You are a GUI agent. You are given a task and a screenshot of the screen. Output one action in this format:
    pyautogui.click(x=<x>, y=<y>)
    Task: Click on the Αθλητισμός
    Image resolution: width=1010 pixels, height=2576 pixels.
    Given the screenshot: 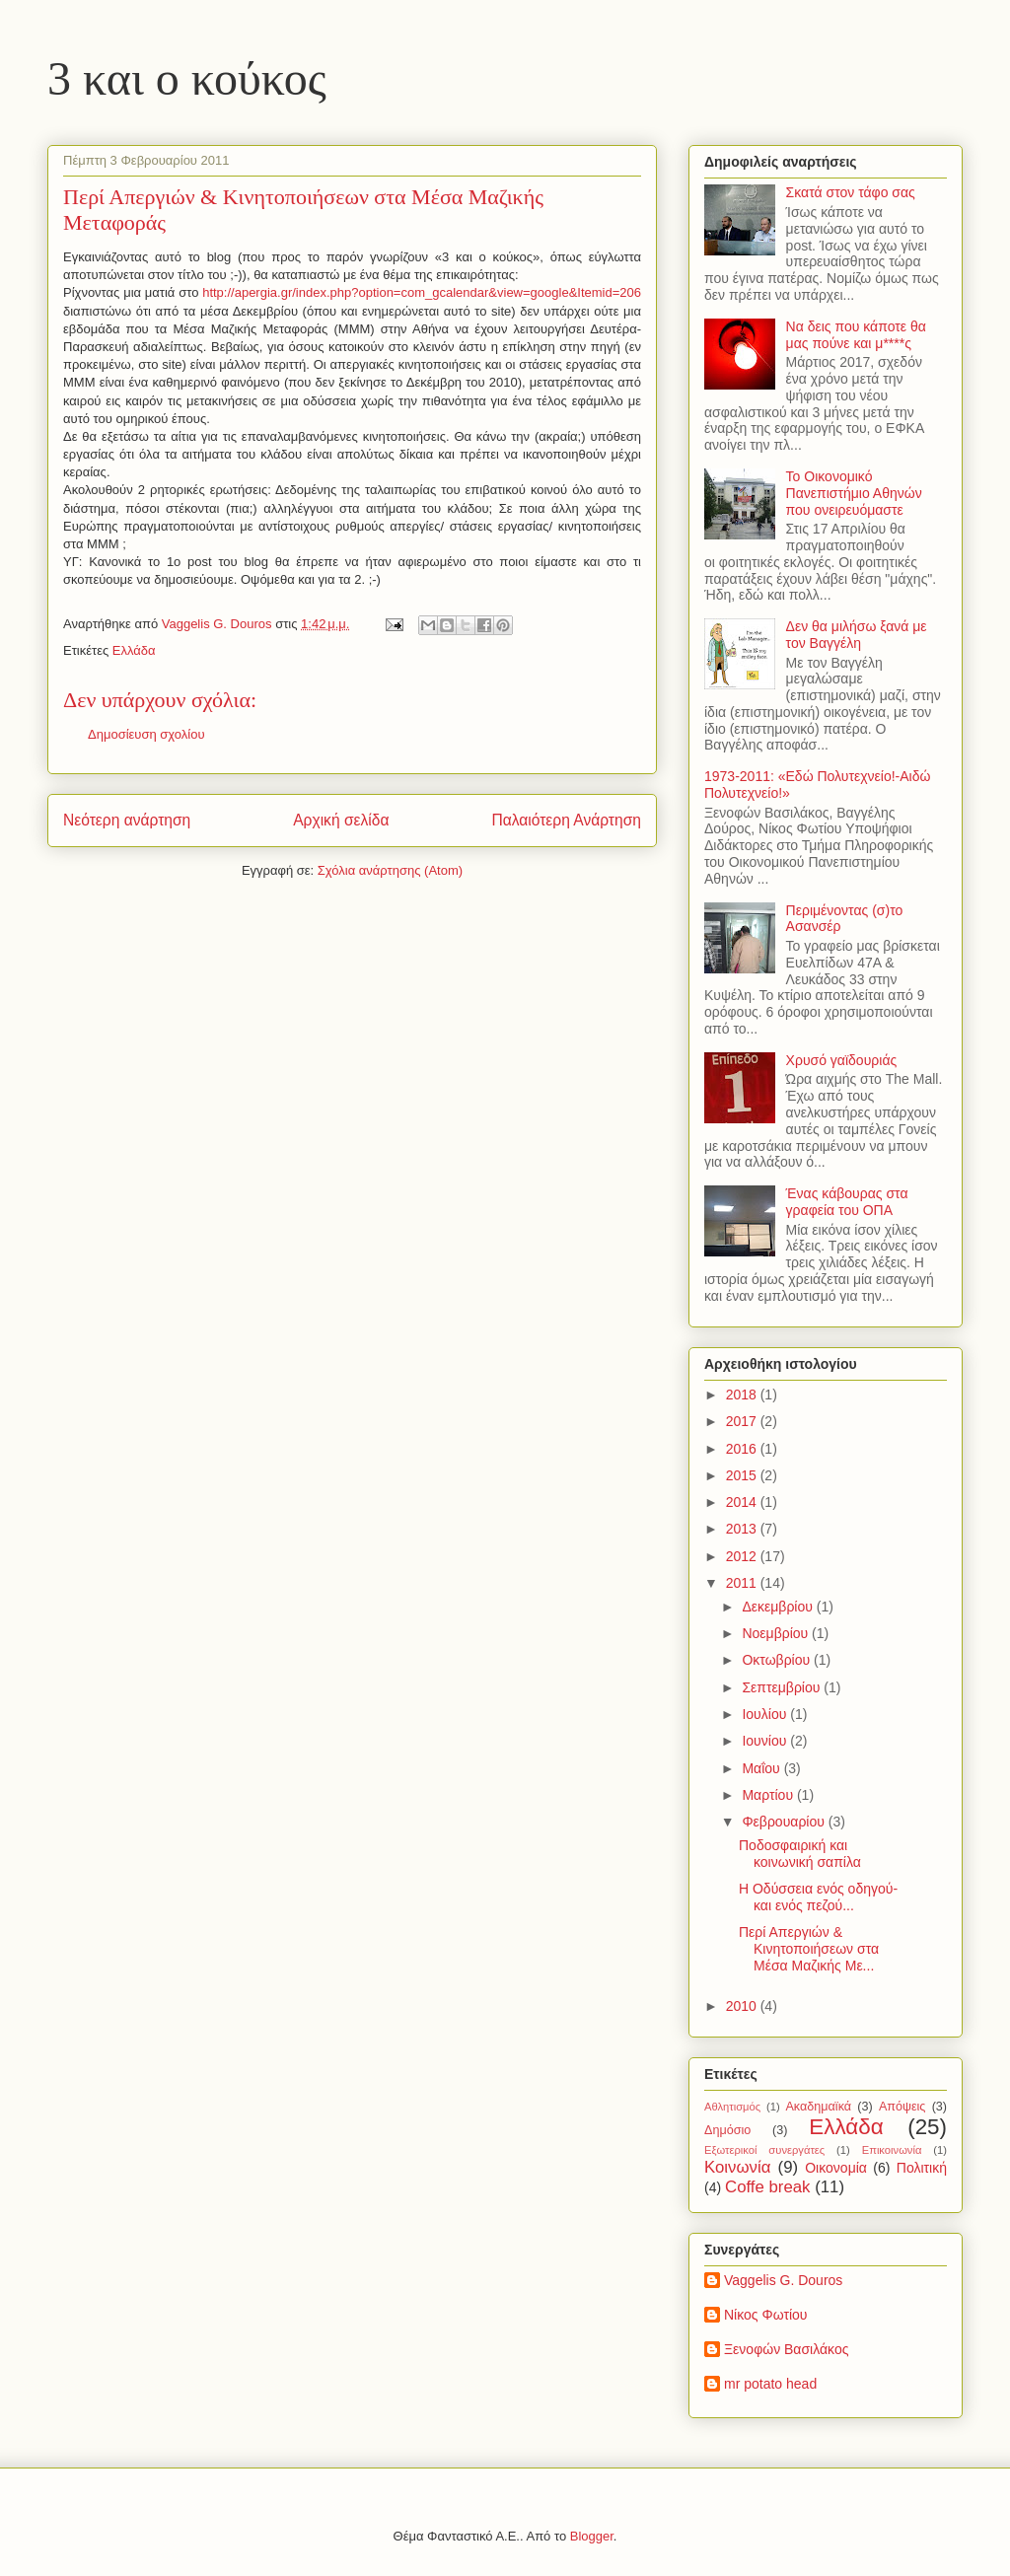 What is the action you would take?
    pyautogui.click(x=732, y=2106)
    